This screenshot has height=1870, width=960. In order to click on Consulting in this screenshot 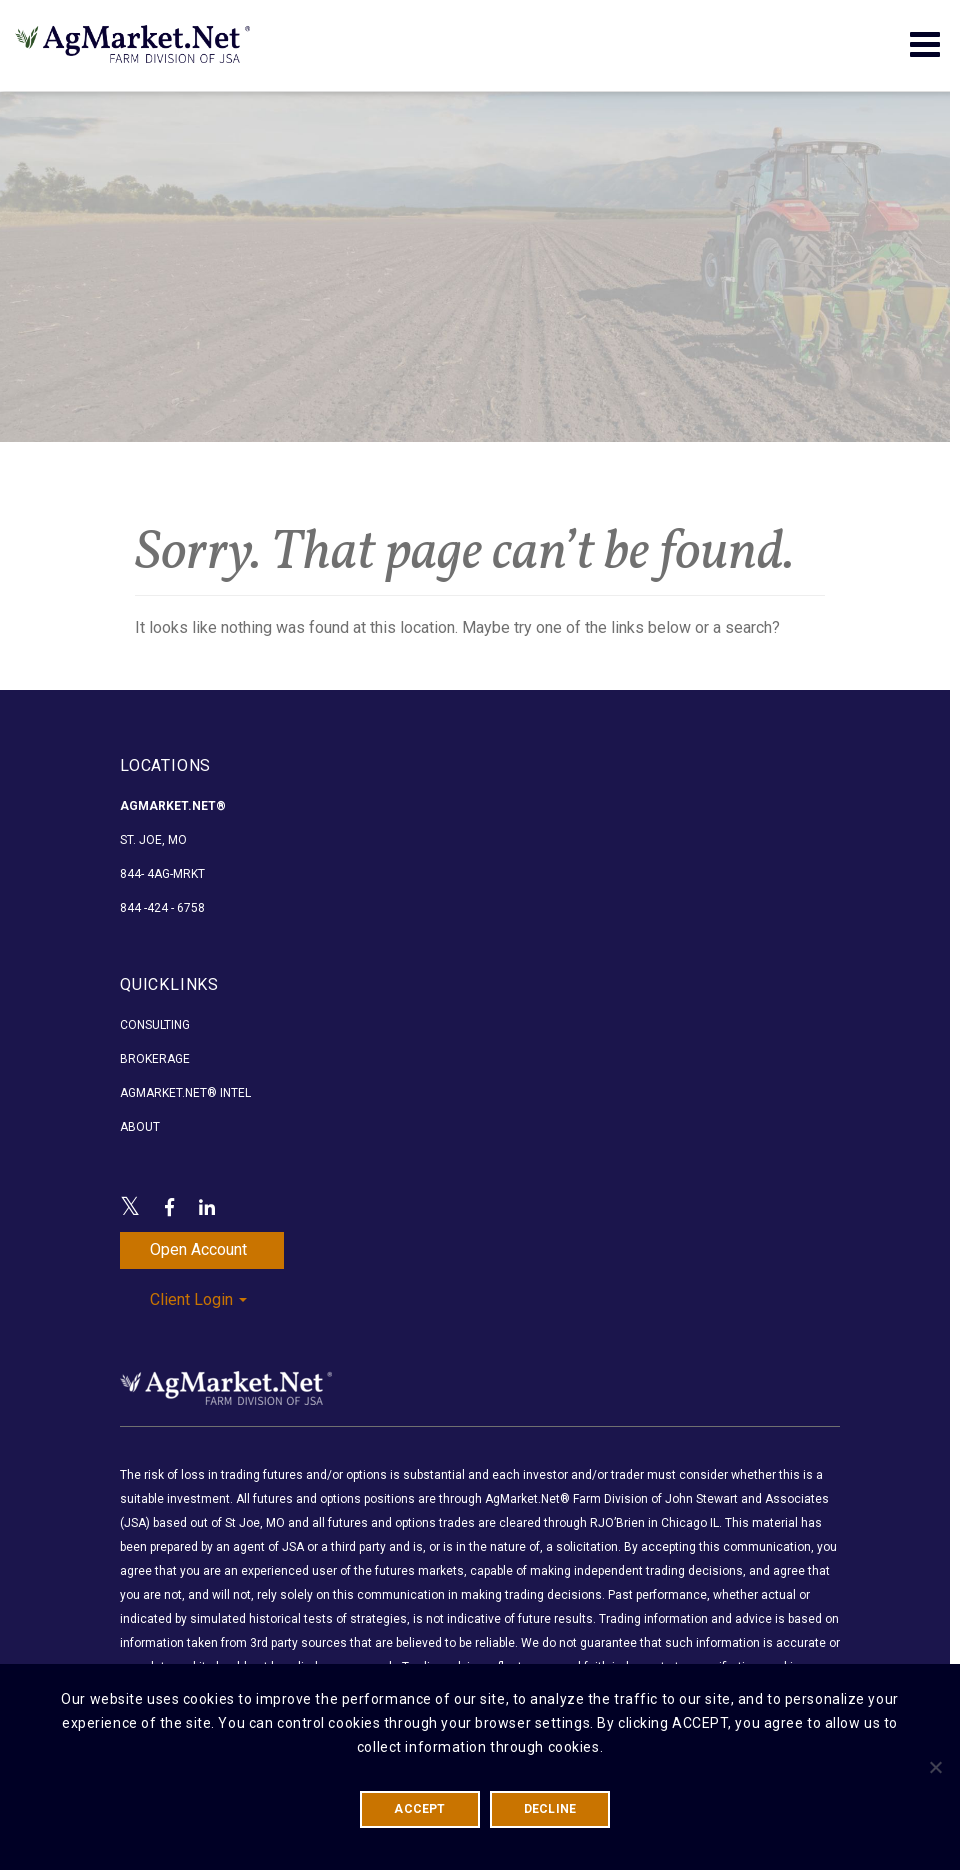, I will do `click(155, 1025)`.